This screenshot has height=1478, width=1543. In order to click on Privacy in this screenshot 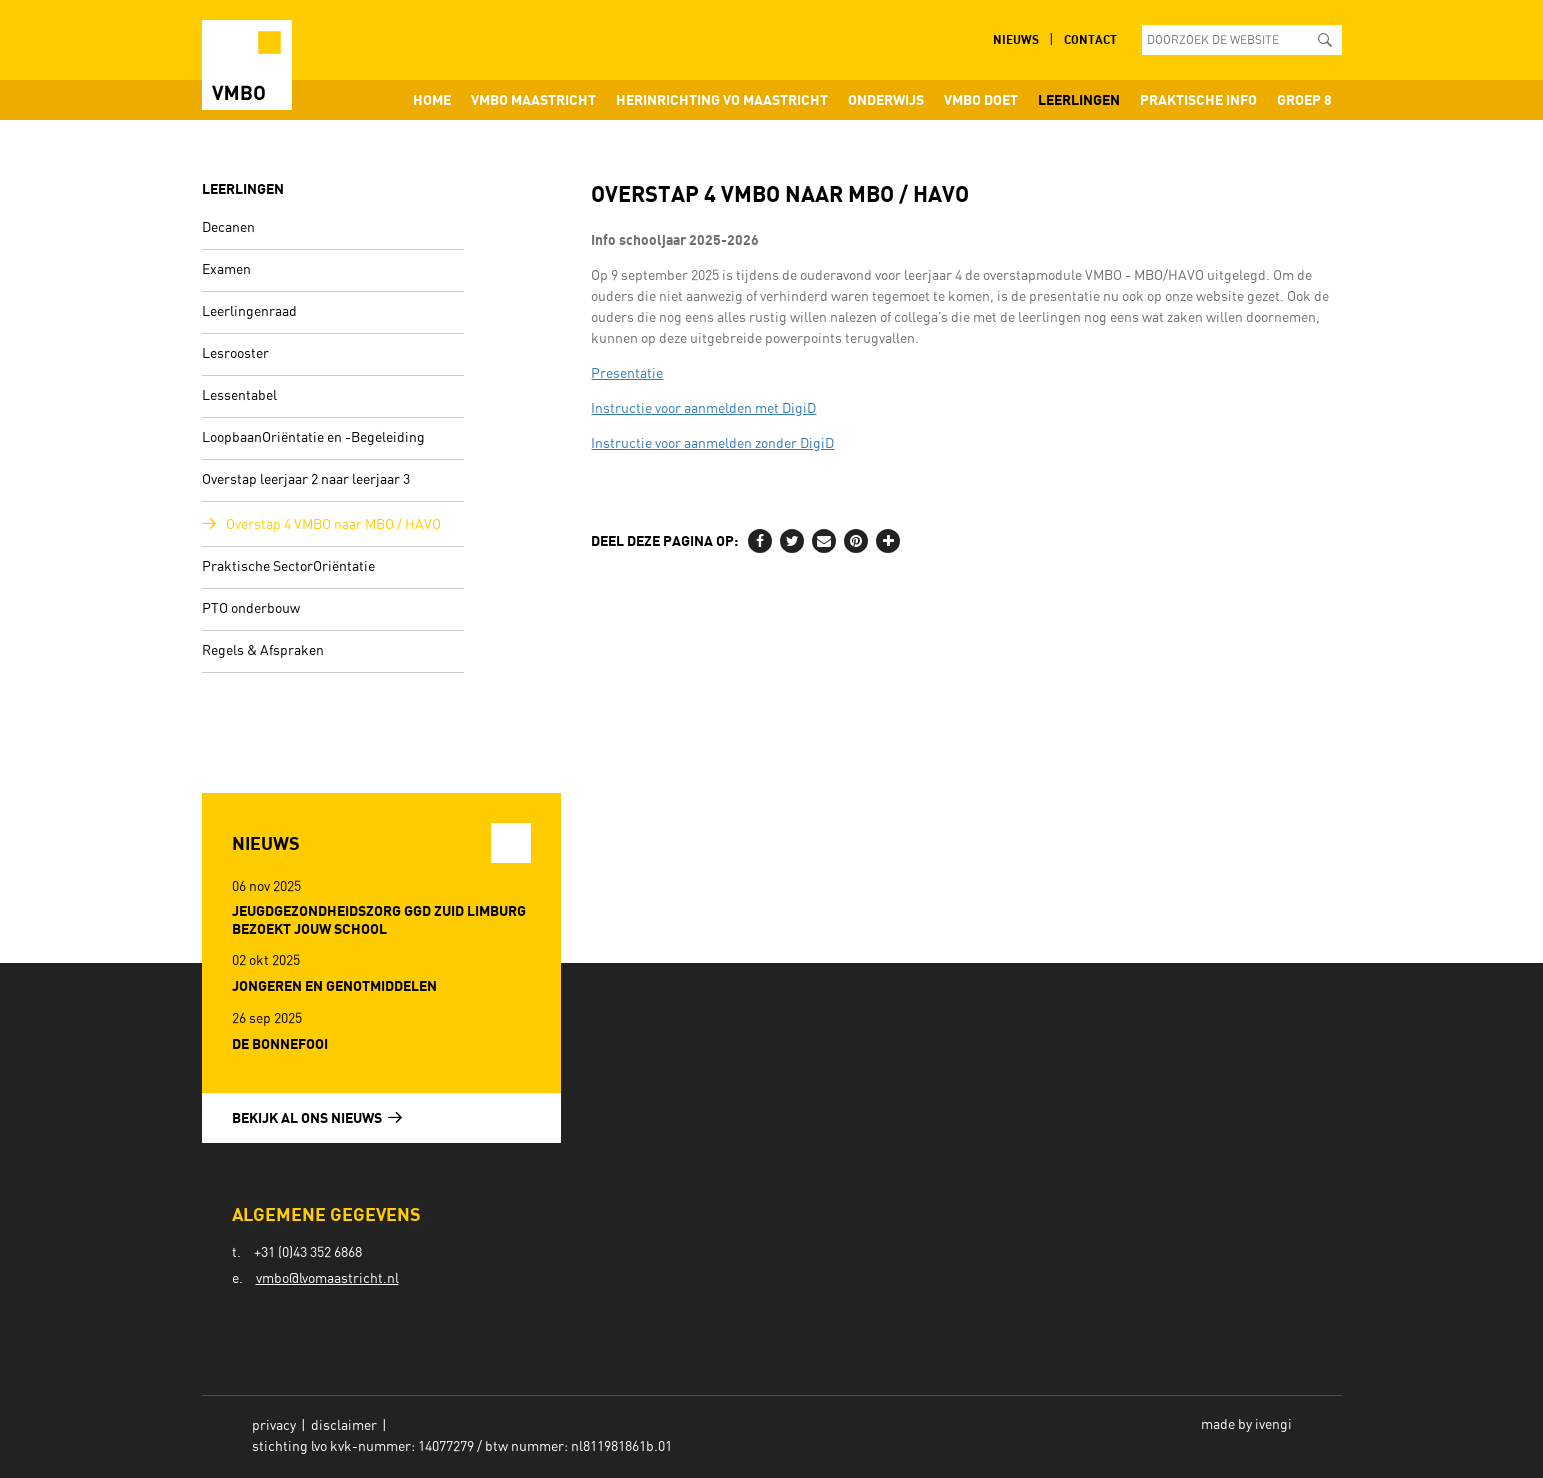, I will do `click(274, 1426)`.